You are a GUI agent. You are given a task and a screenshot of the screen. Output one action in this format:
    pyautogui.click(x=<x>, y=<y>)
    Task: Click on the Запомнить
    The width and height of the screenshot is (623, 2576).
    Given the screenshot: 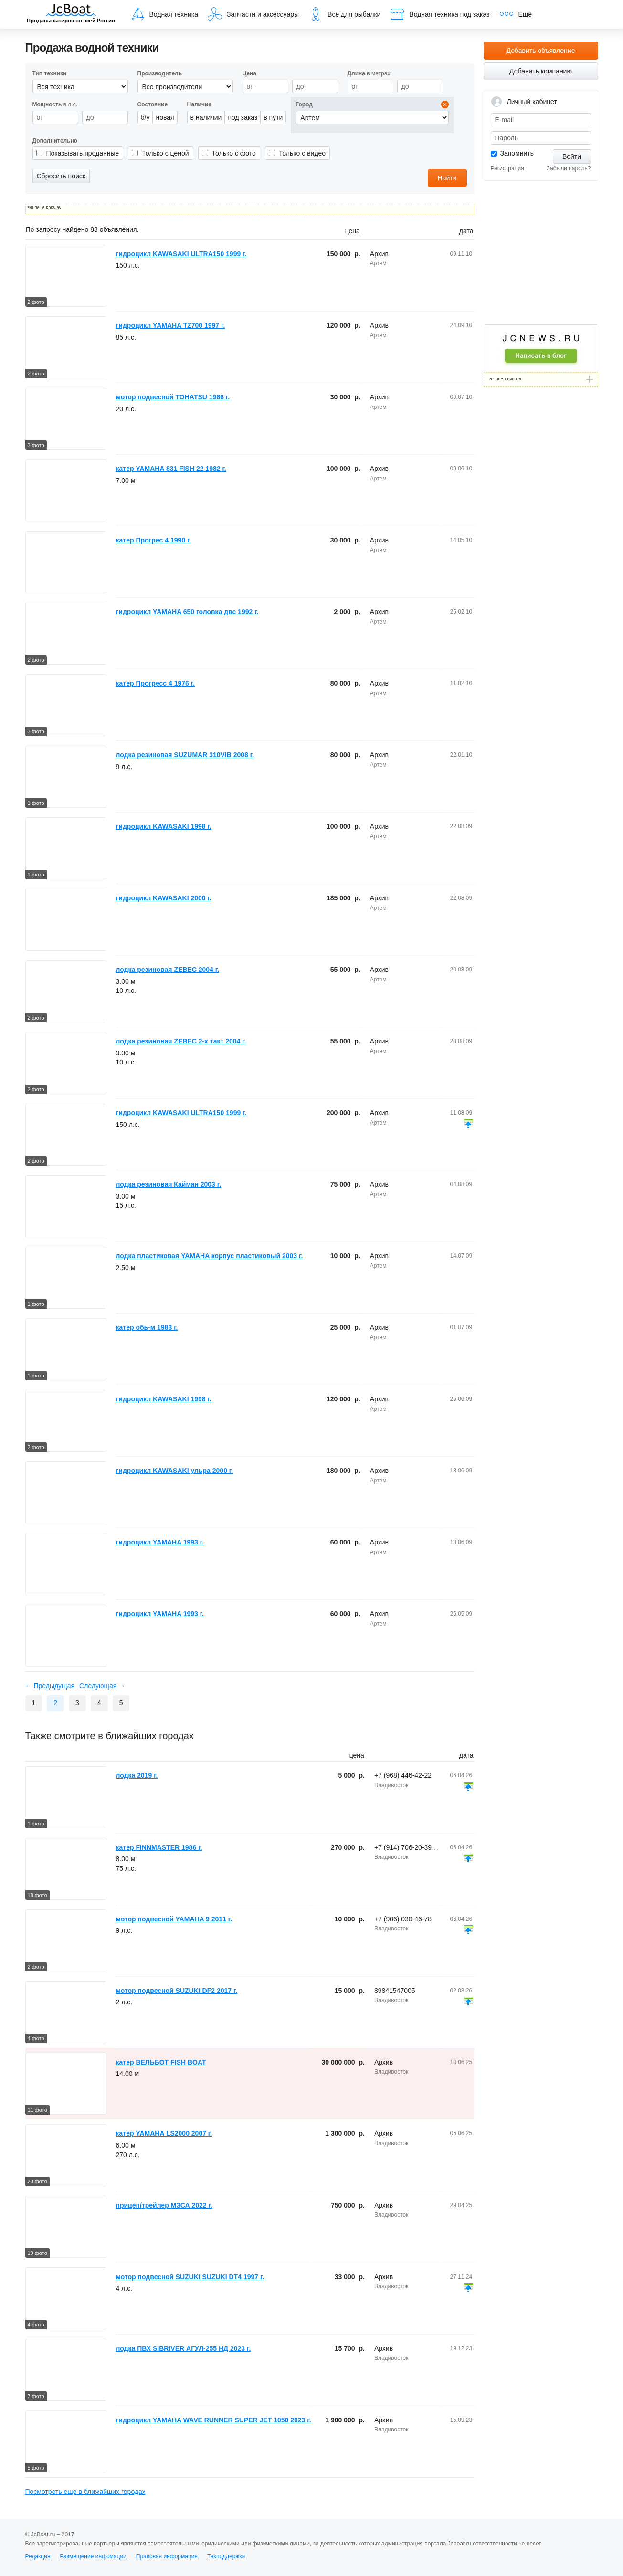 What is the action you would take?
    pyautogui.click(x=517, y=153)
    